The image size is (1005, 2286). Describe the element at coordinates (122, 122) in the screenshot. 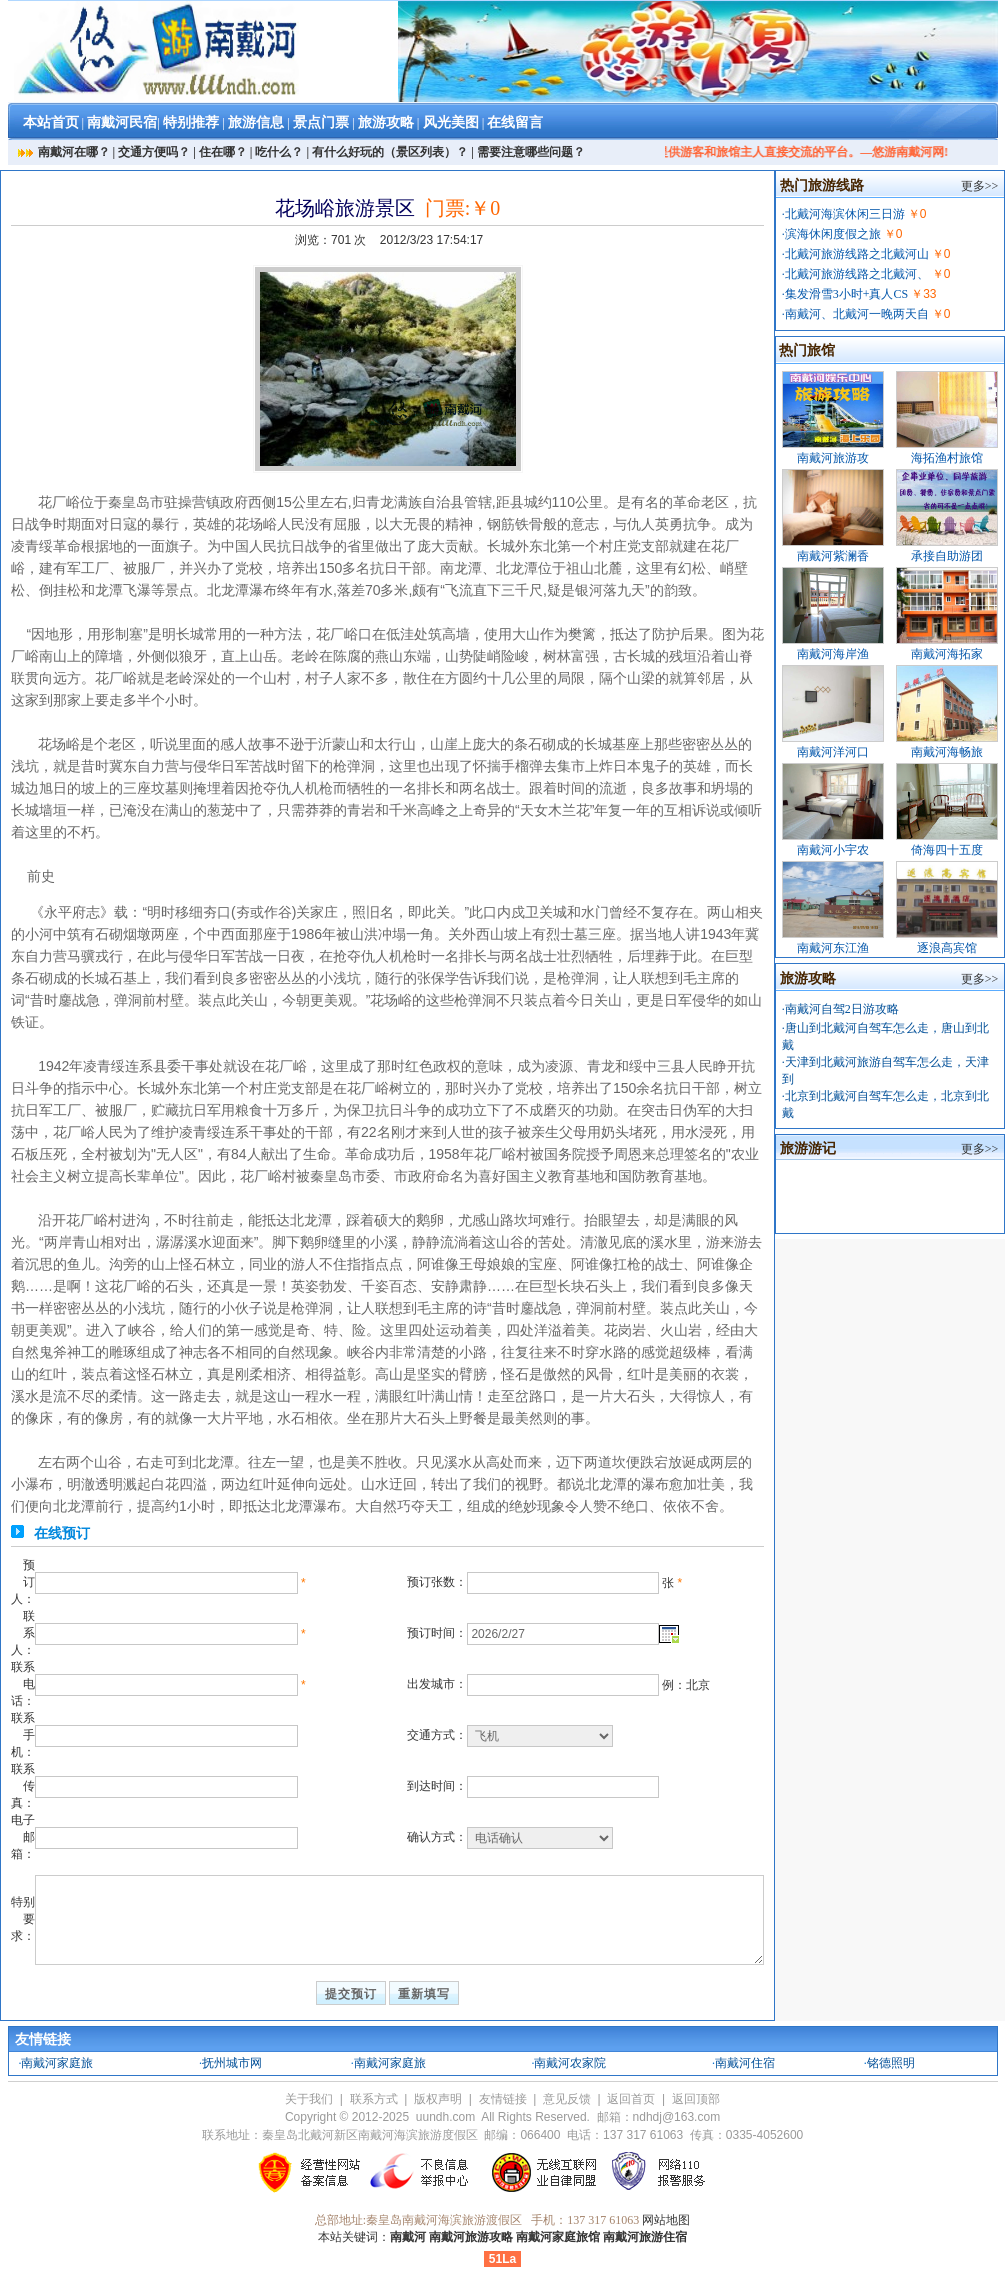

I see `南戴河民宿` at that location.